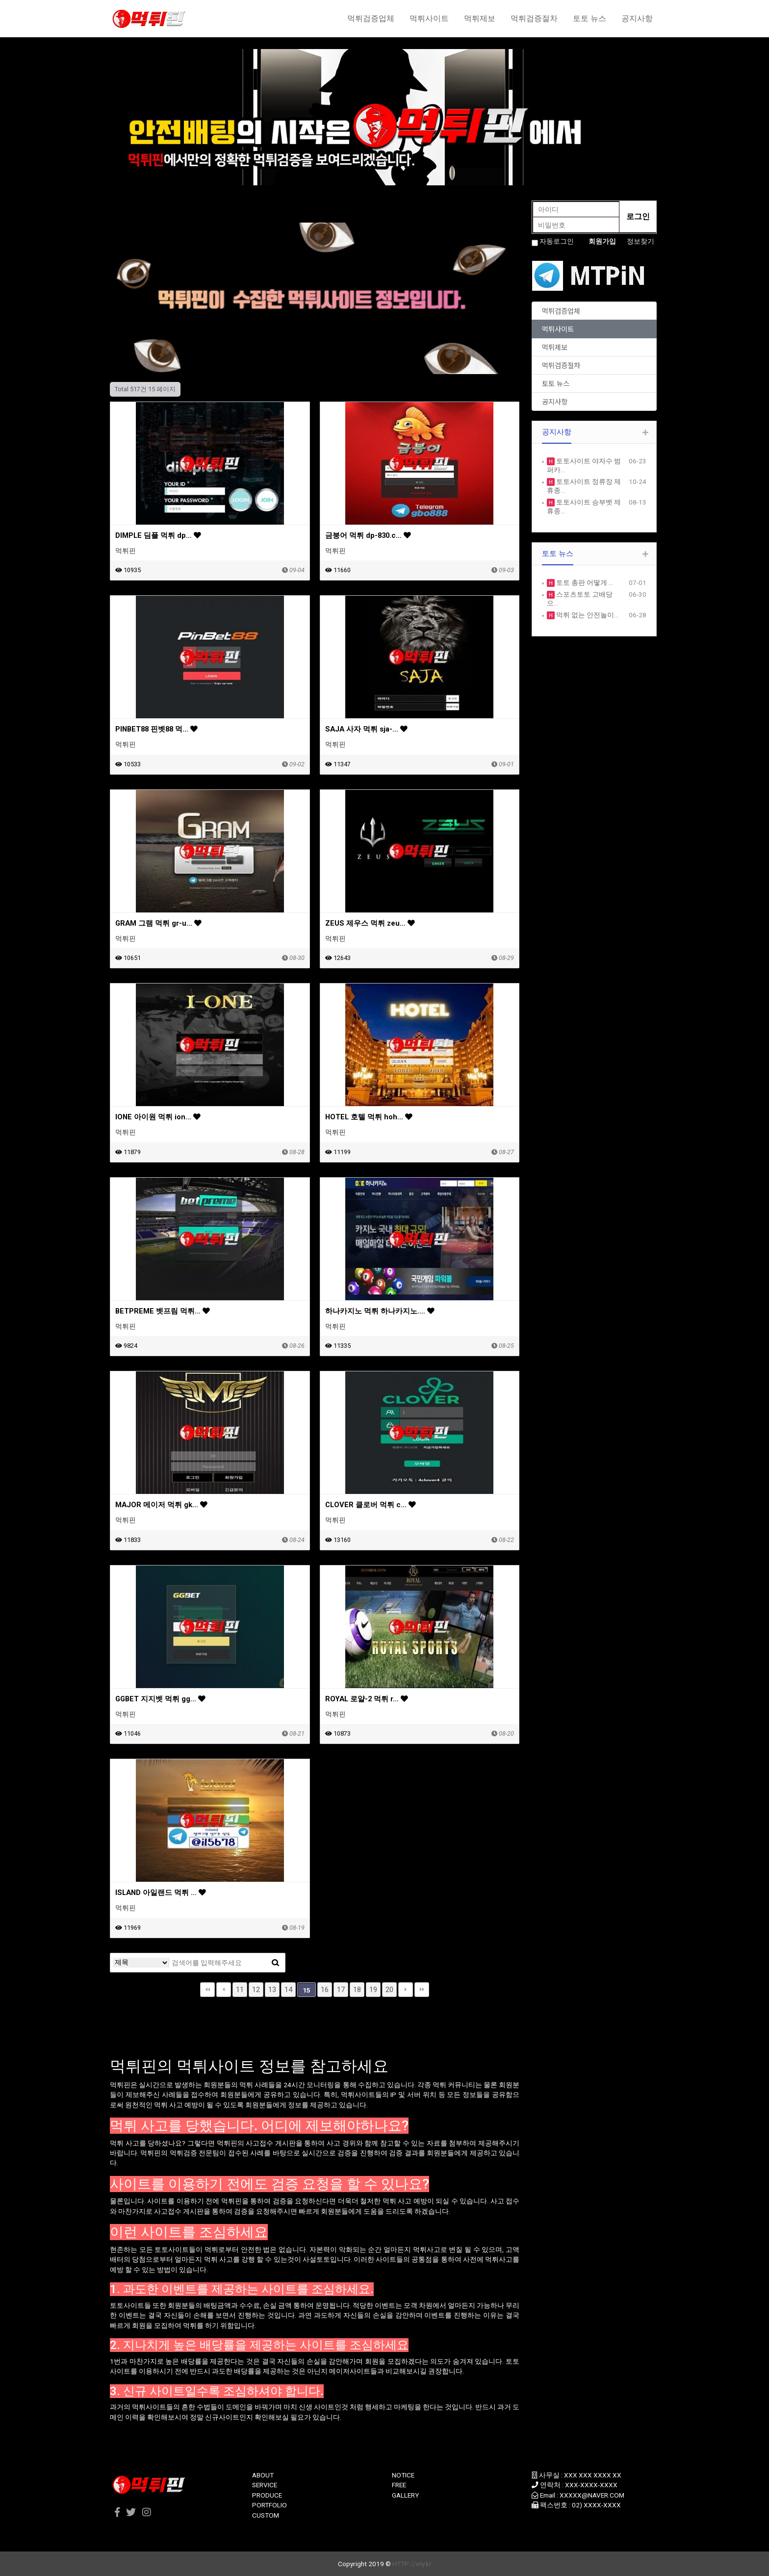  I want to click on DIMPLE 딤플 먹튀 dp…, so click(158, 535).